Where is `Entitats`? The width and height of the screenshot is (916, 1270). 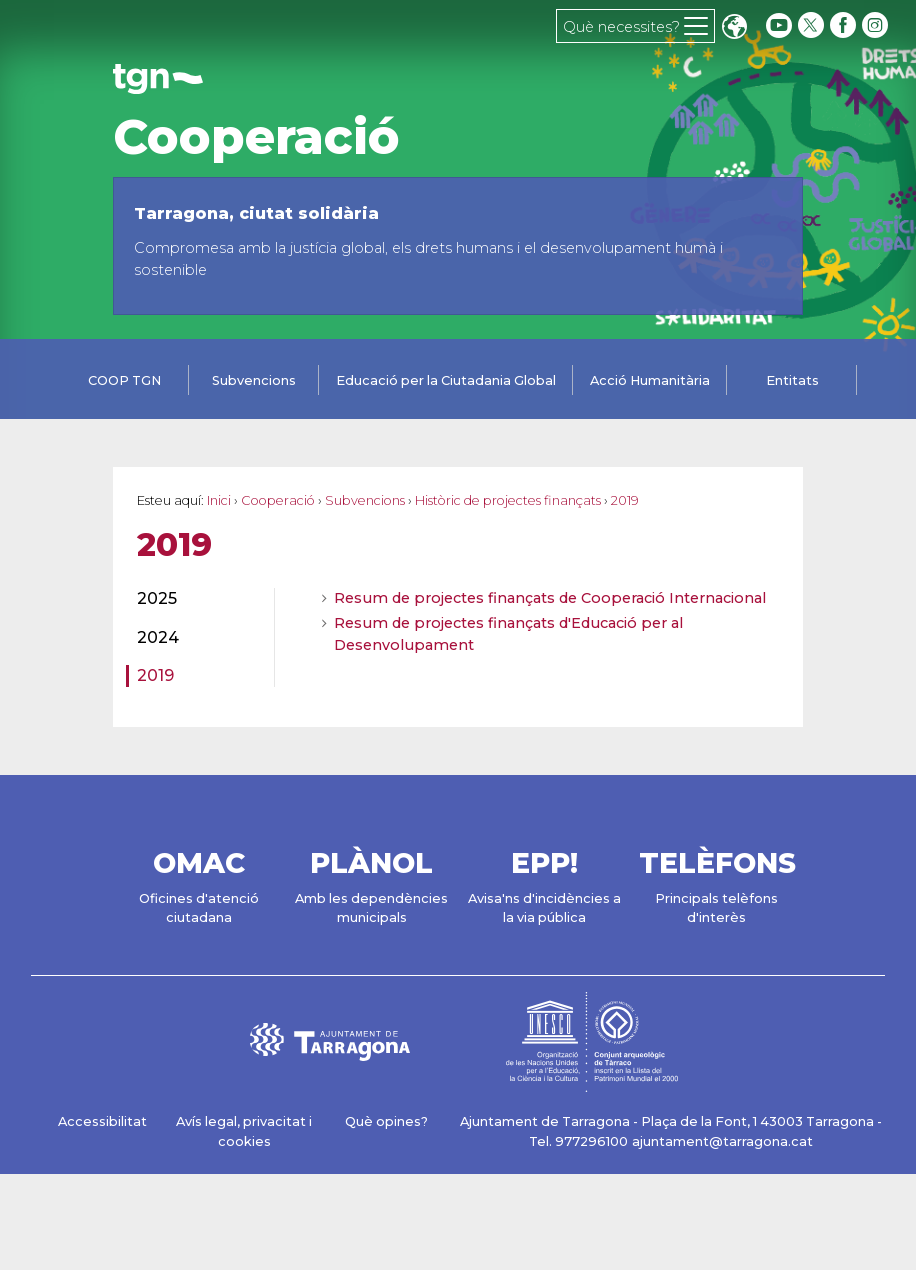 Entitats is located at coordinates (792, 380).